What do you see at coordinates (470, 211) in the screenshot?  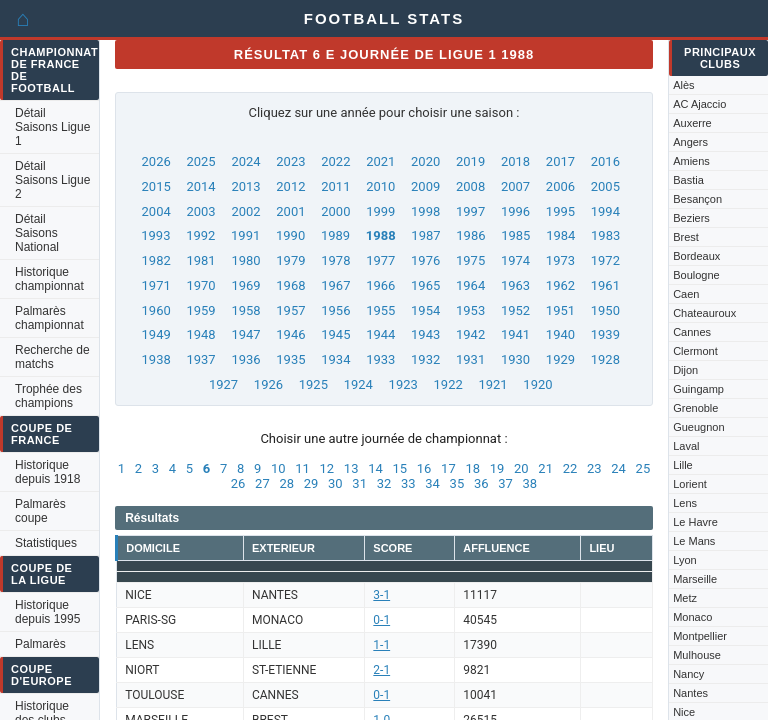 I see `1997` at bounding box center [470, 211].